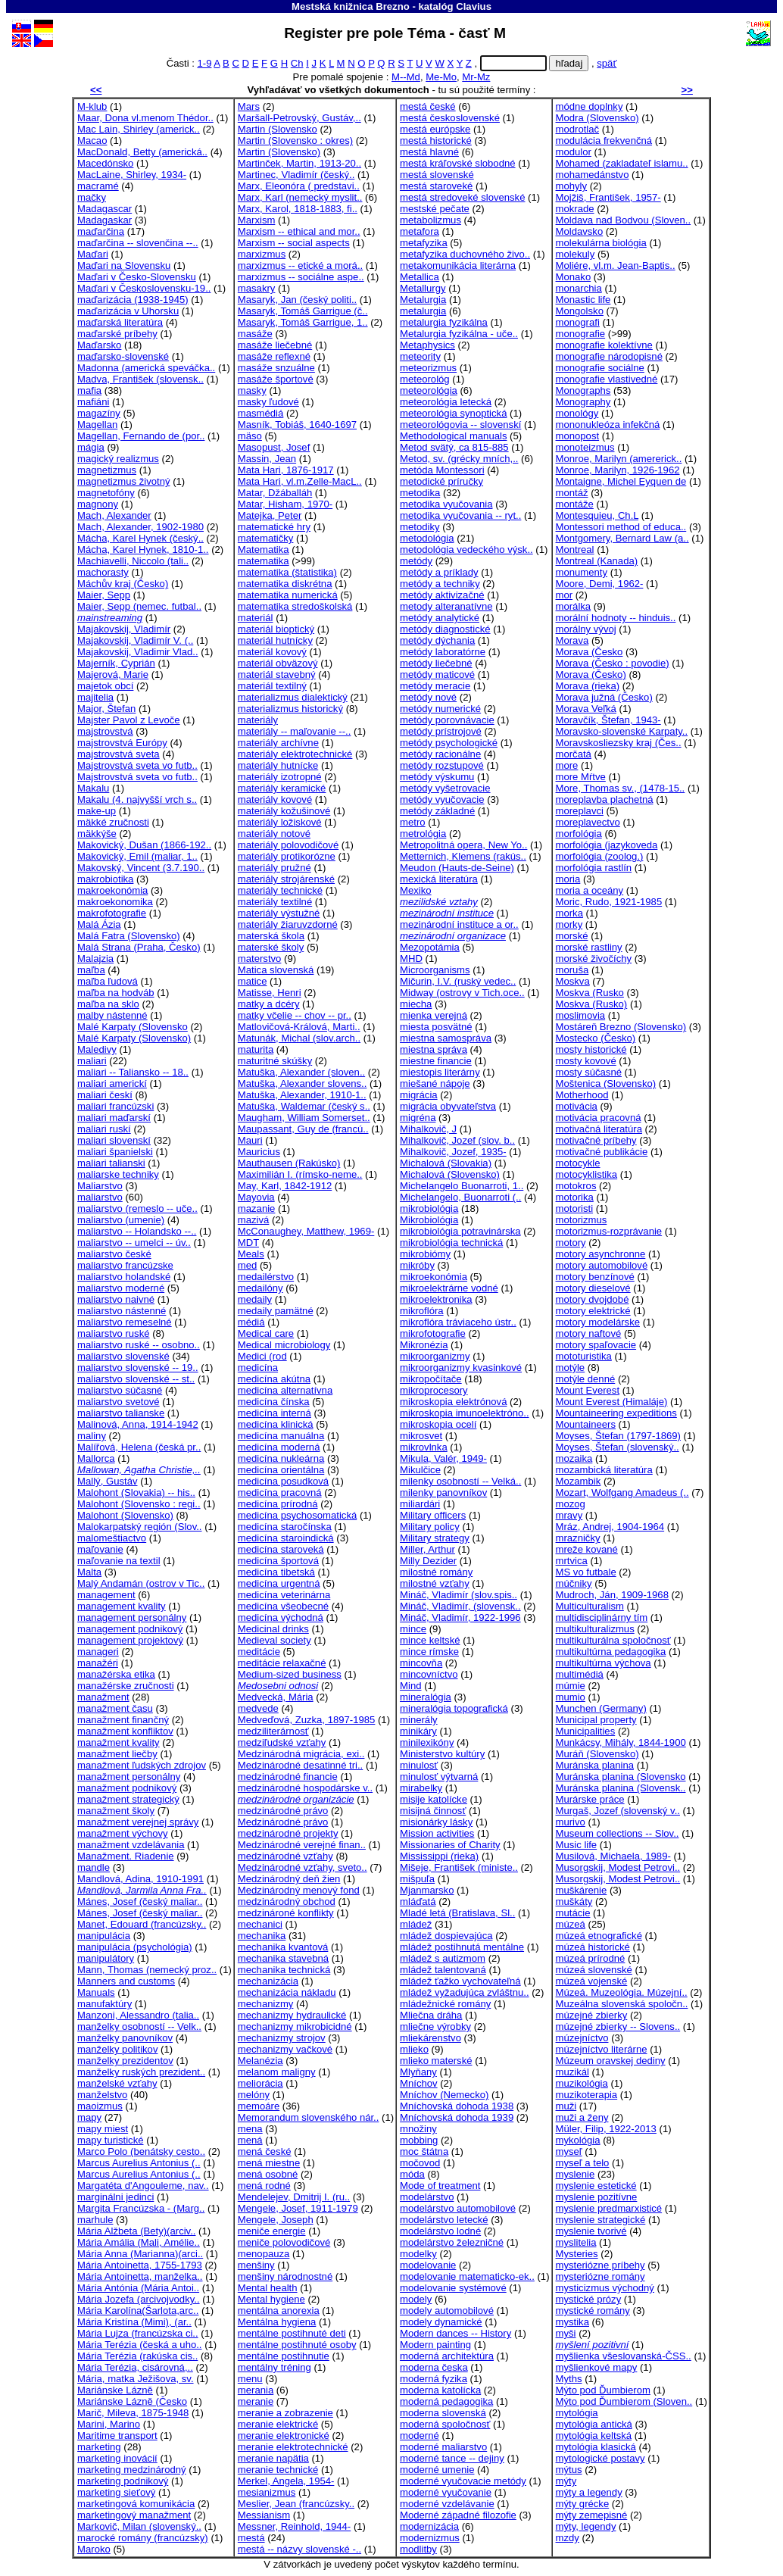  I want to click on materiály keramické, so click(282, 788).